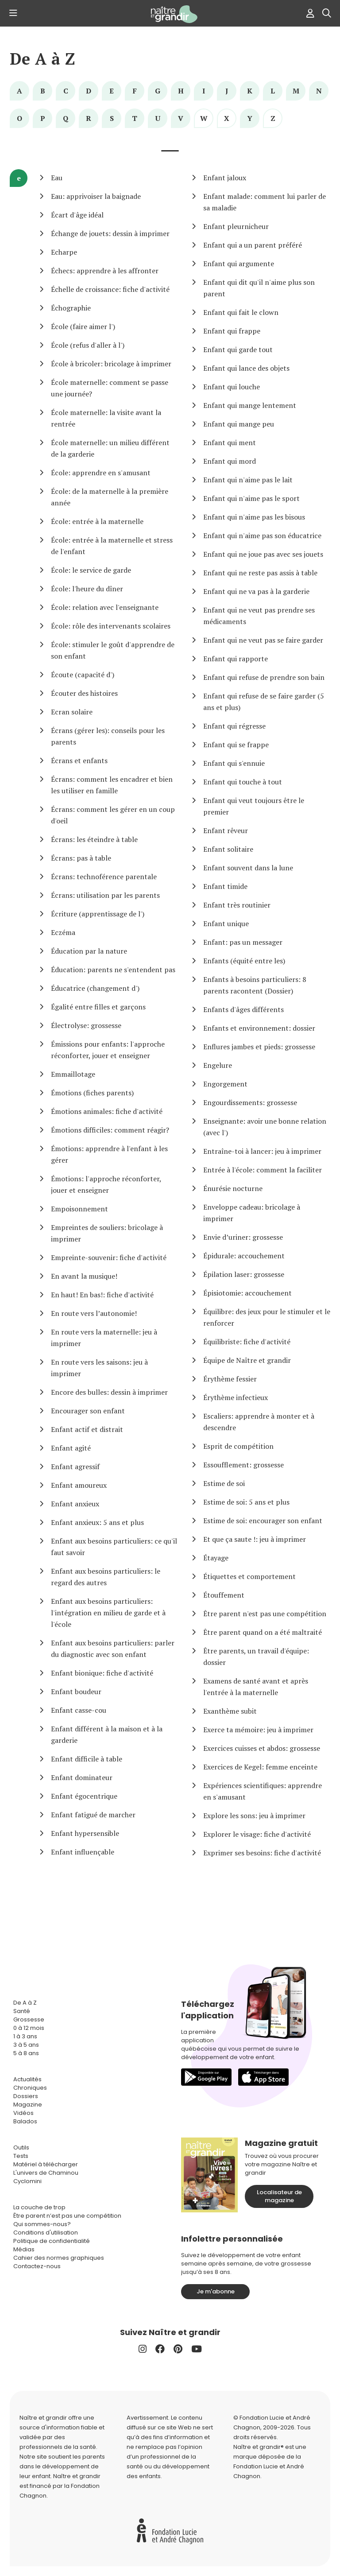 This screenshot has width=340, height=2576. What do you see at coordinates (106, 1111) in the screenshot?
I see `Émotions animales: fiche d'activité` at bounding box center [106, 1111].